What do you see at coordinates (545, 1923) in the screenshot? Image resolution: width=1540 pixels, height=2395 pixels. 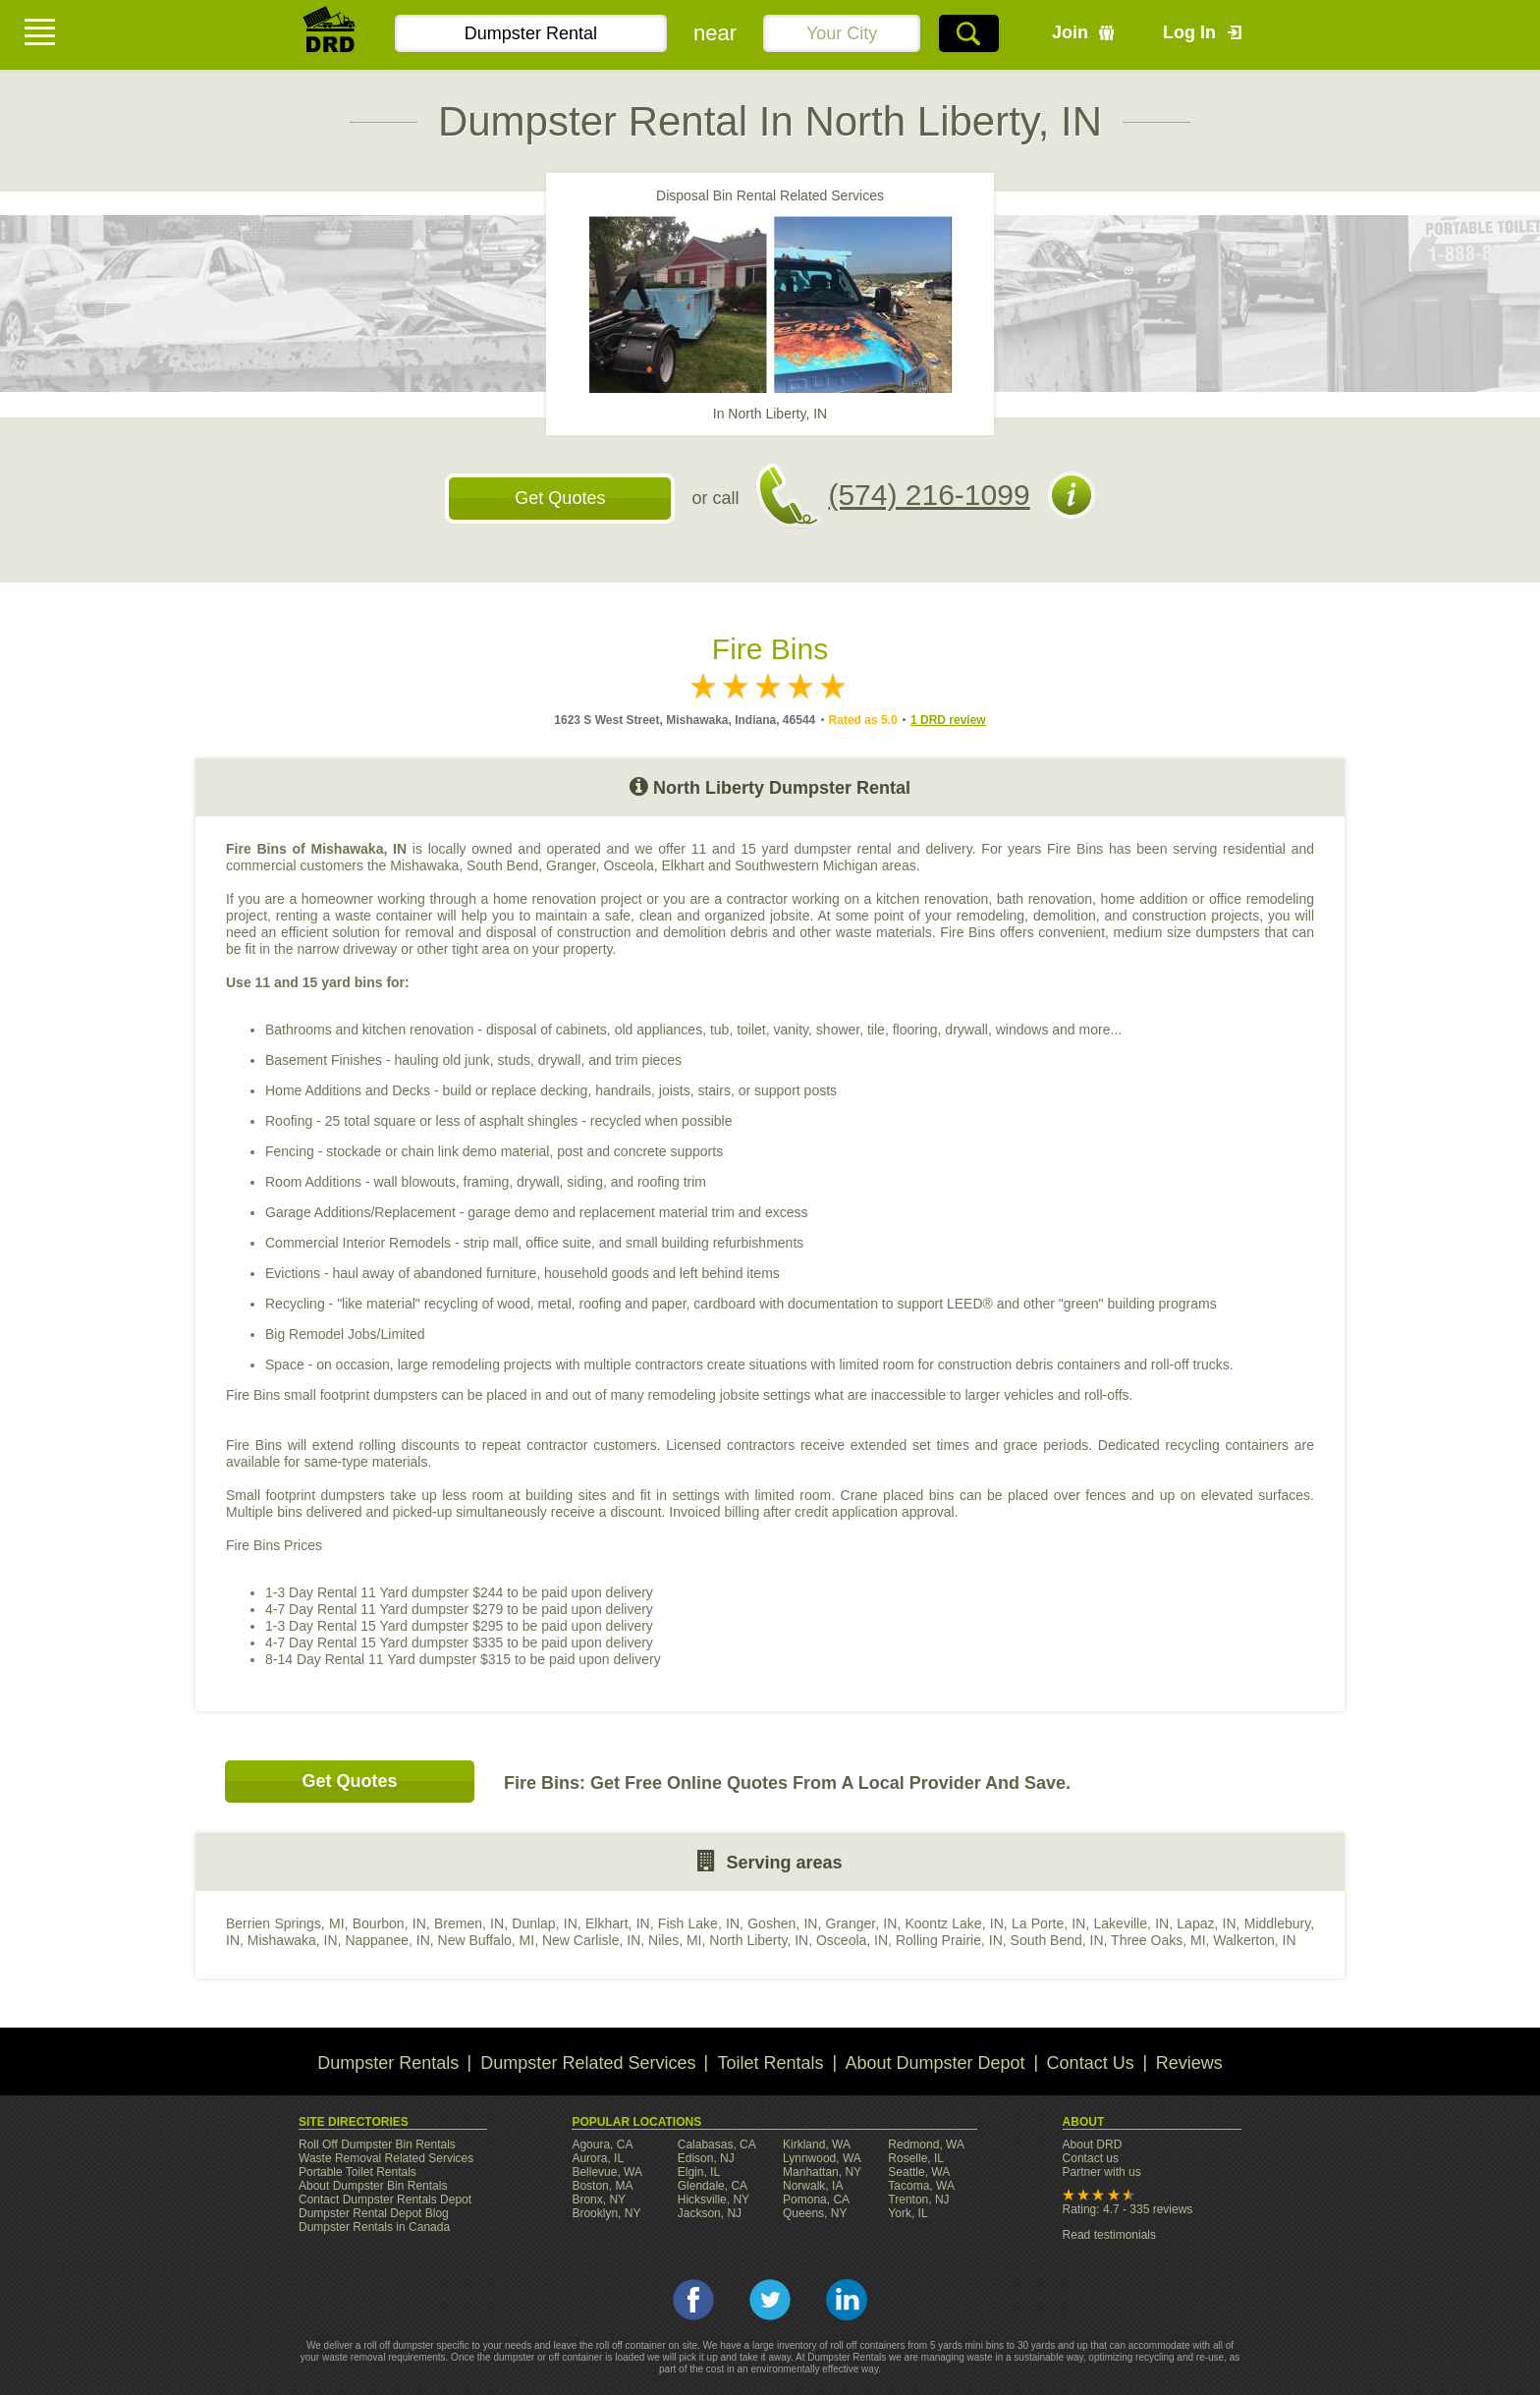 I see `Dunlap, IN` at bounding box center [545, 1923].